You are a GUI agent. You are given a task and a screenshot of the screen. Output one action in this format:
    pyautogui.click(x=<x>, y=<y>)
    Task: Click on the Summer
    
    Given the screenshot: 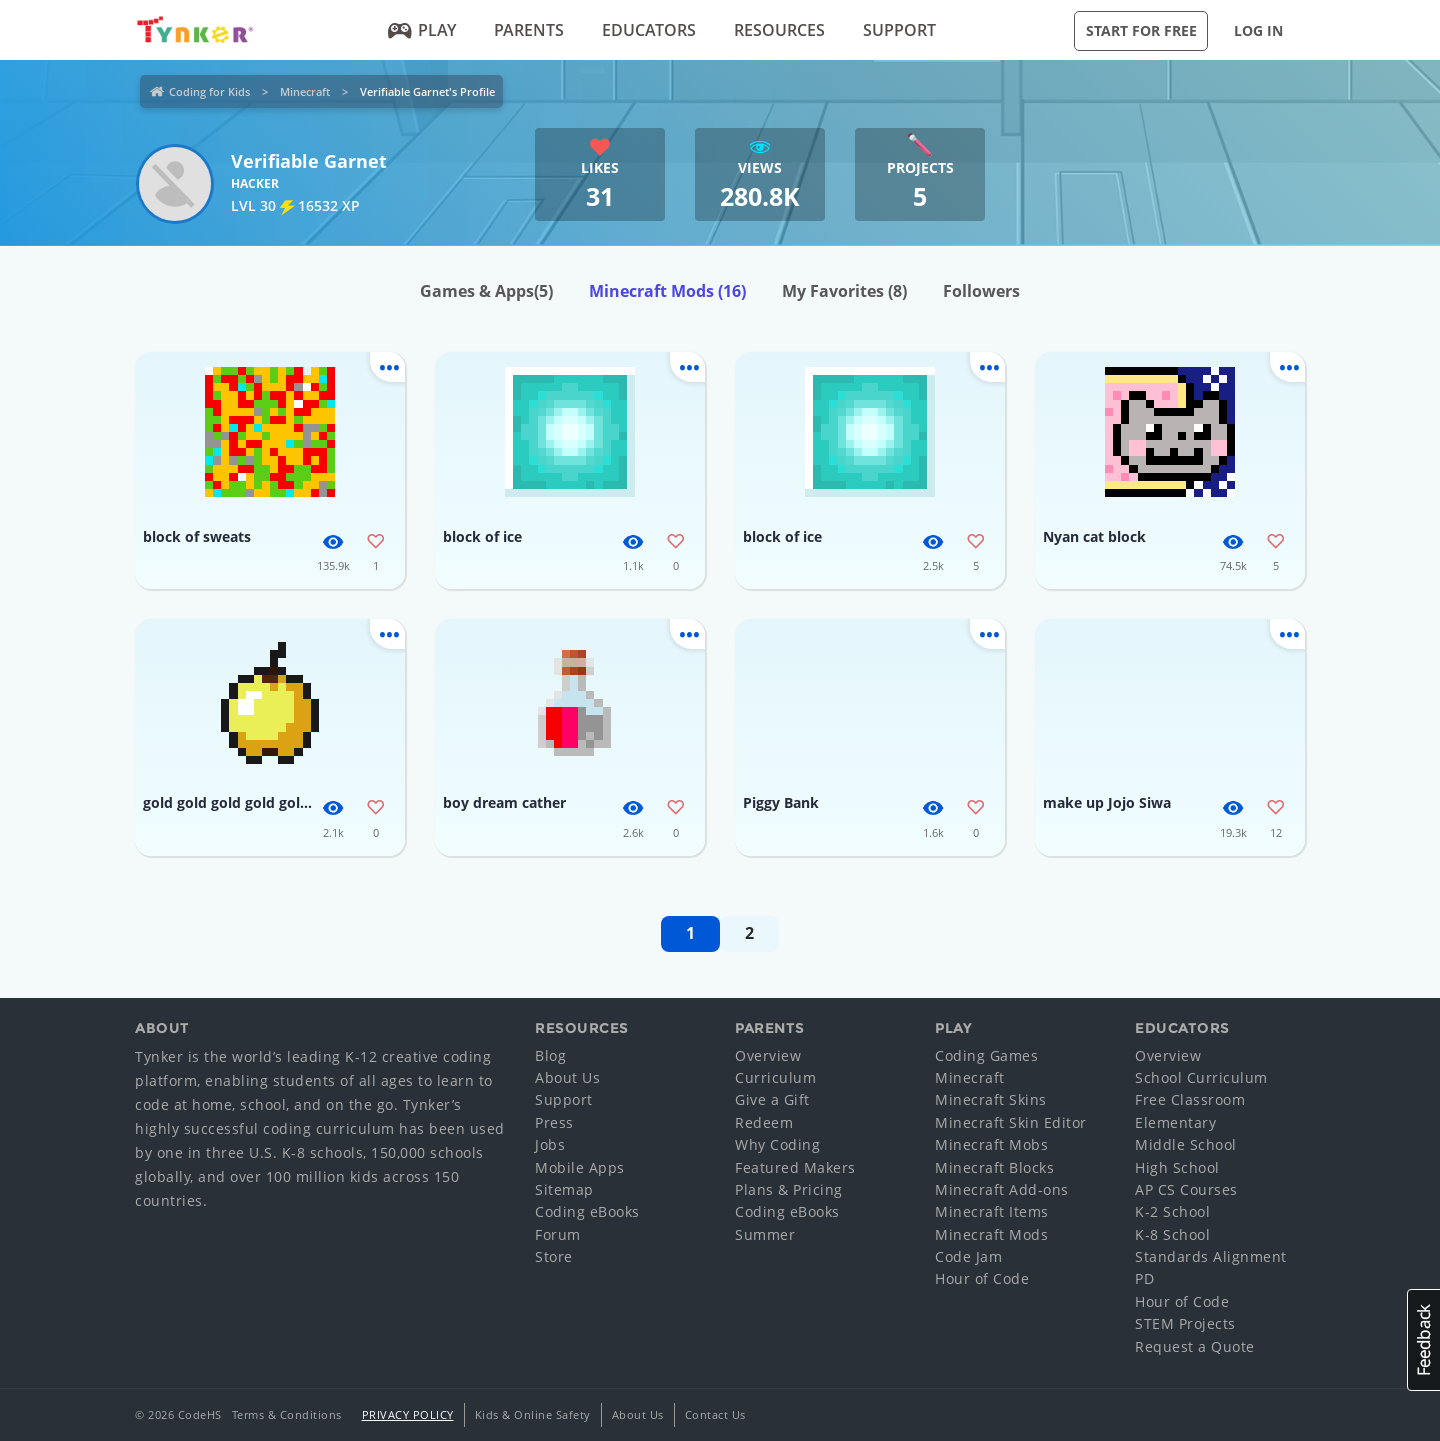 What is the action you would take?
    pyautogui.click(x=765, y=1234)
    